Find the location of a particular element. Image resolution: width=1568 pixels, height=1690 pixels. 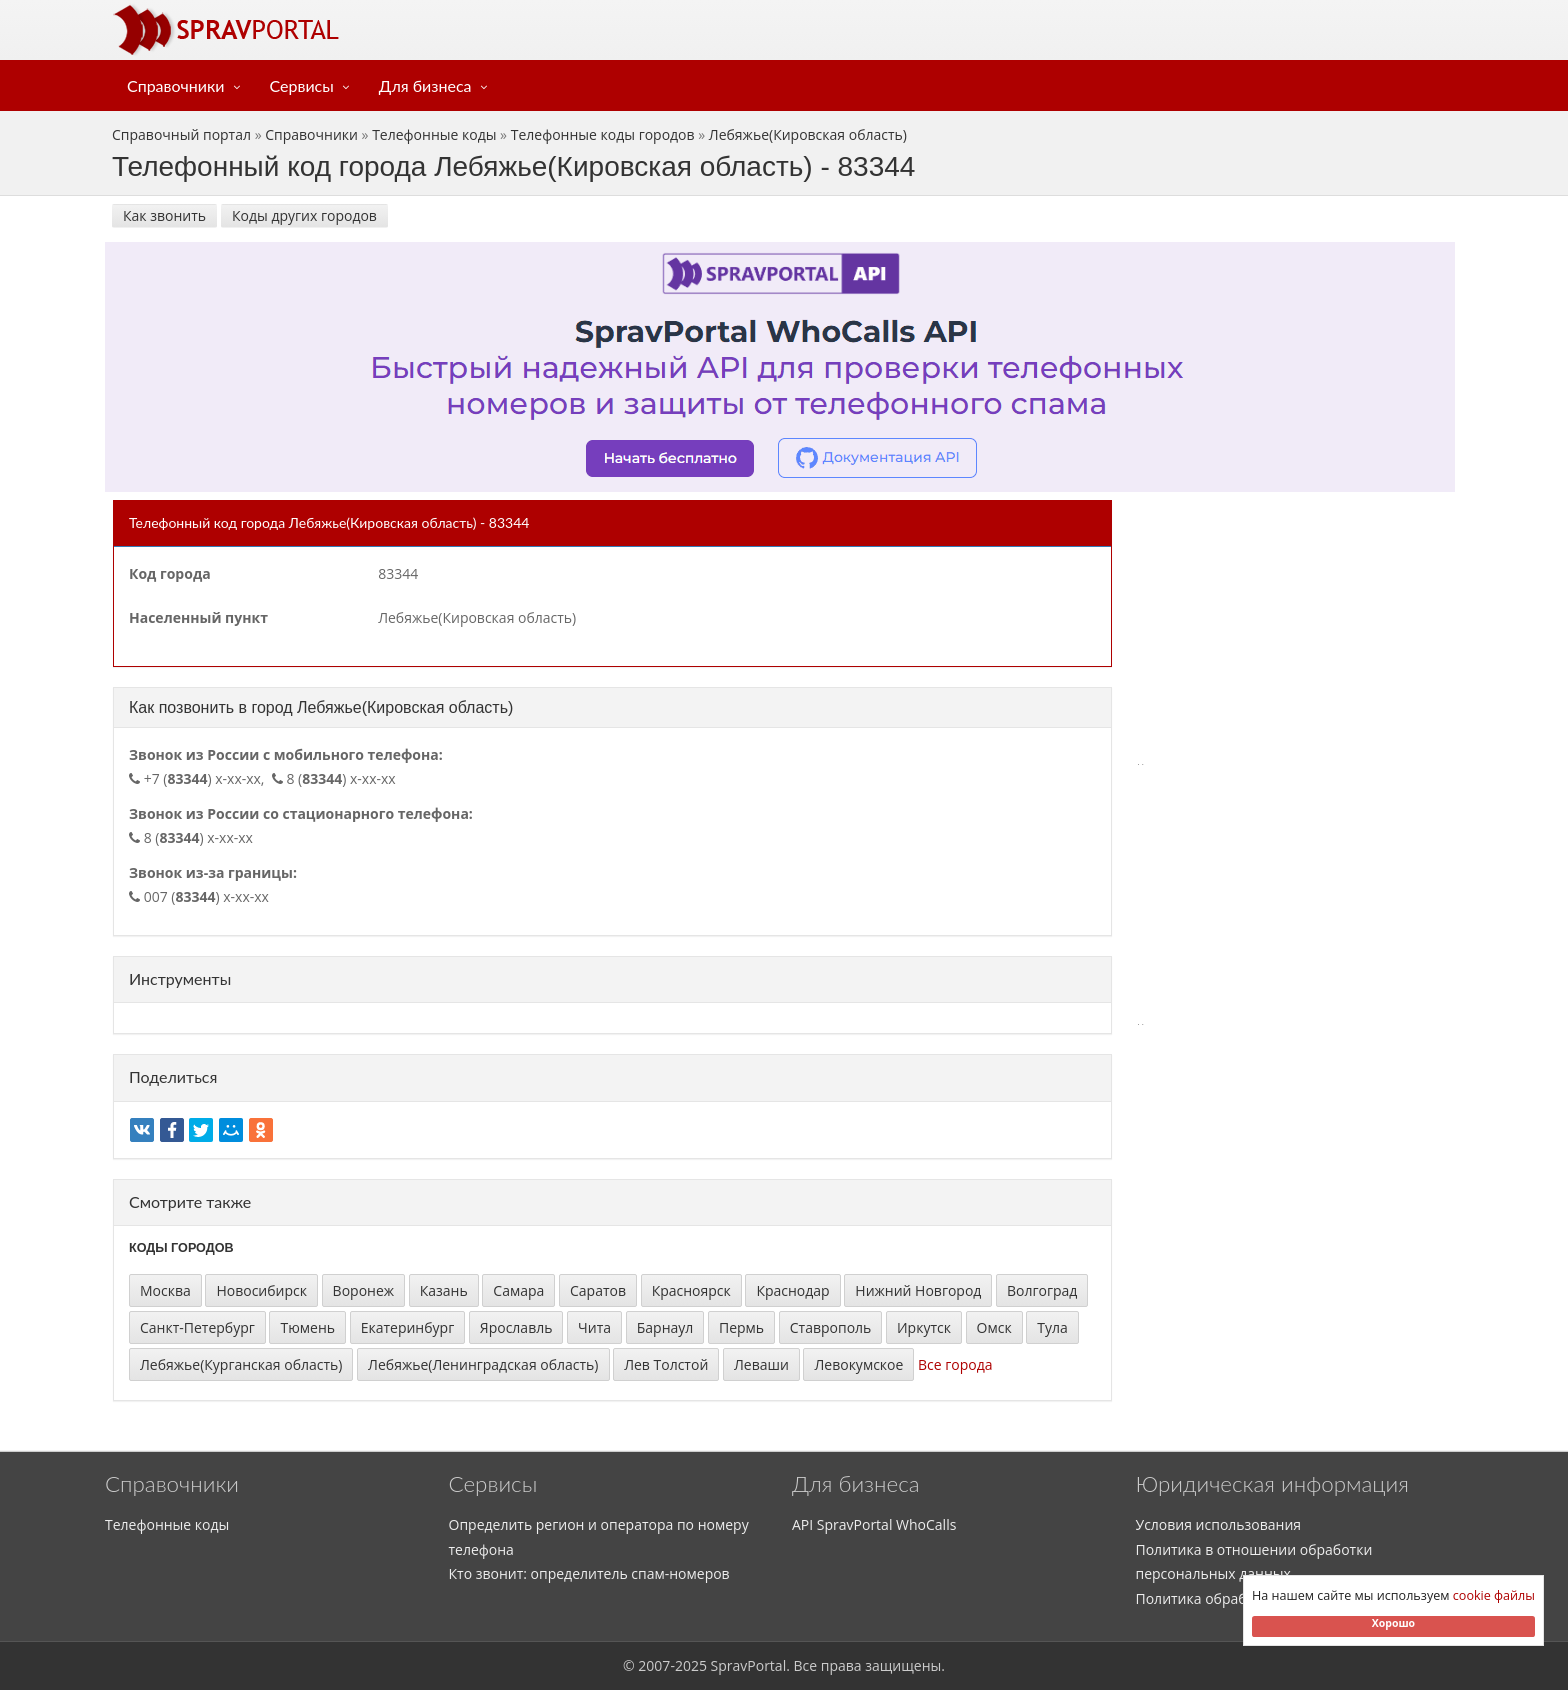

Краснодар is located at coordinates (792, 1290).